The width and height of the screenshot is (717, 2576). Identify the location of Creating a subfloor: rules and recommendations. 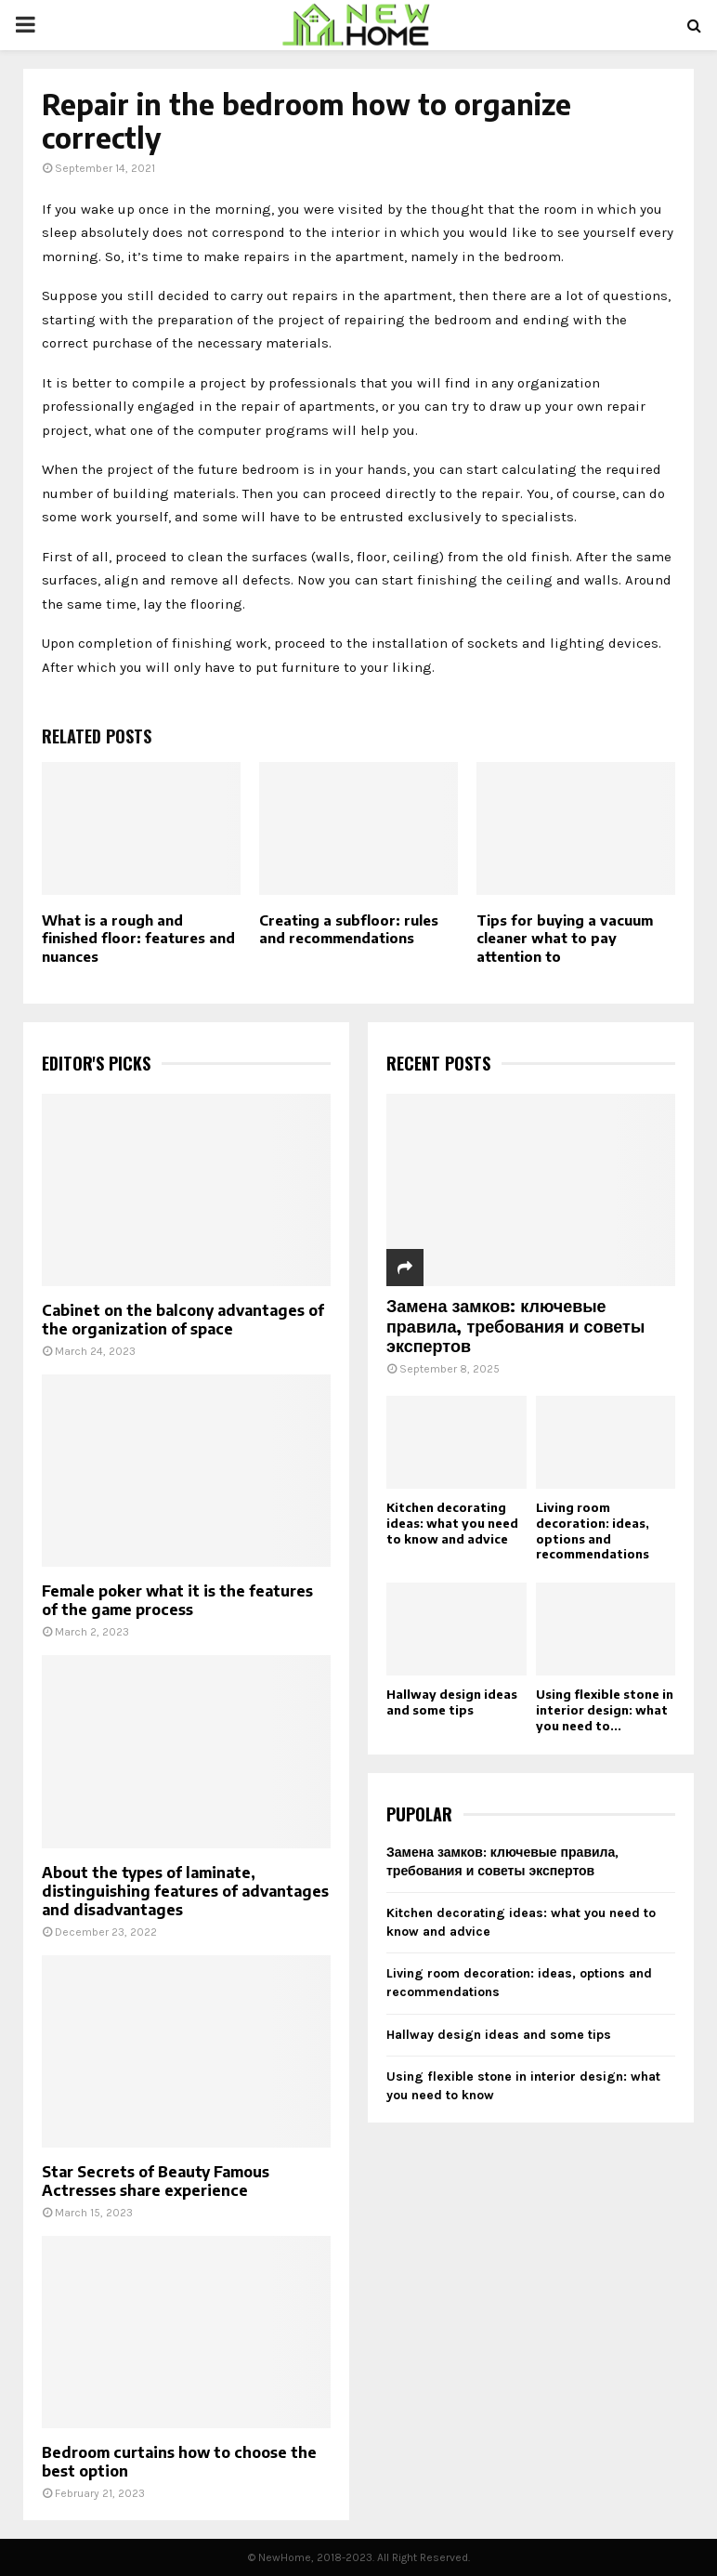
(348, 929).